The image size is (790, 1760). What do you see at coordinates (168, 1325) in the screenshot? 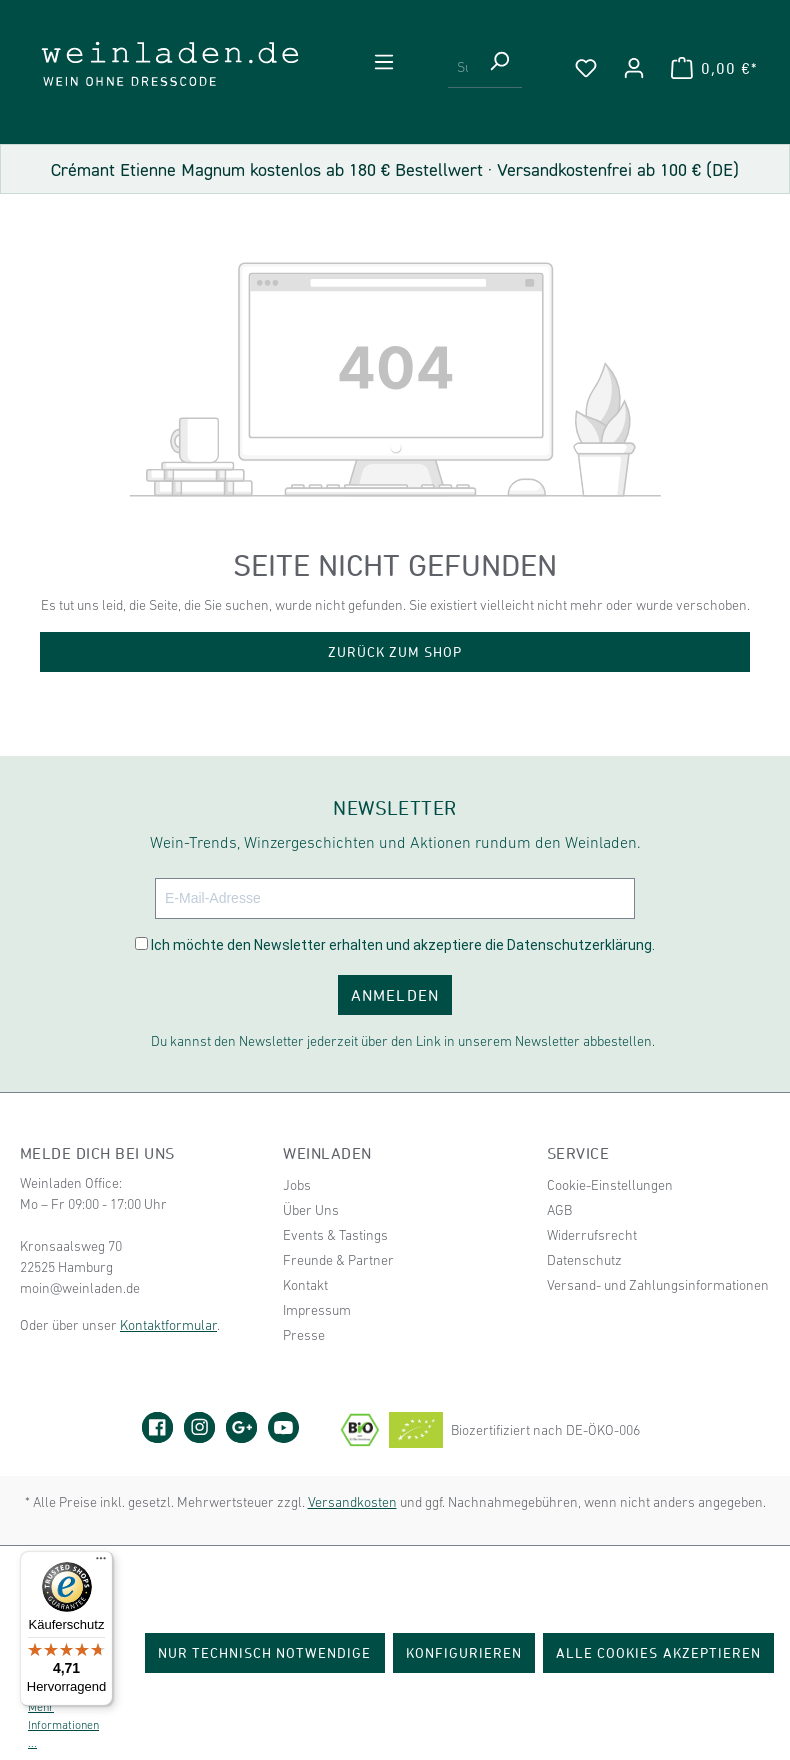
I see `Kontaktformular` at bounding box center [168, 1325].